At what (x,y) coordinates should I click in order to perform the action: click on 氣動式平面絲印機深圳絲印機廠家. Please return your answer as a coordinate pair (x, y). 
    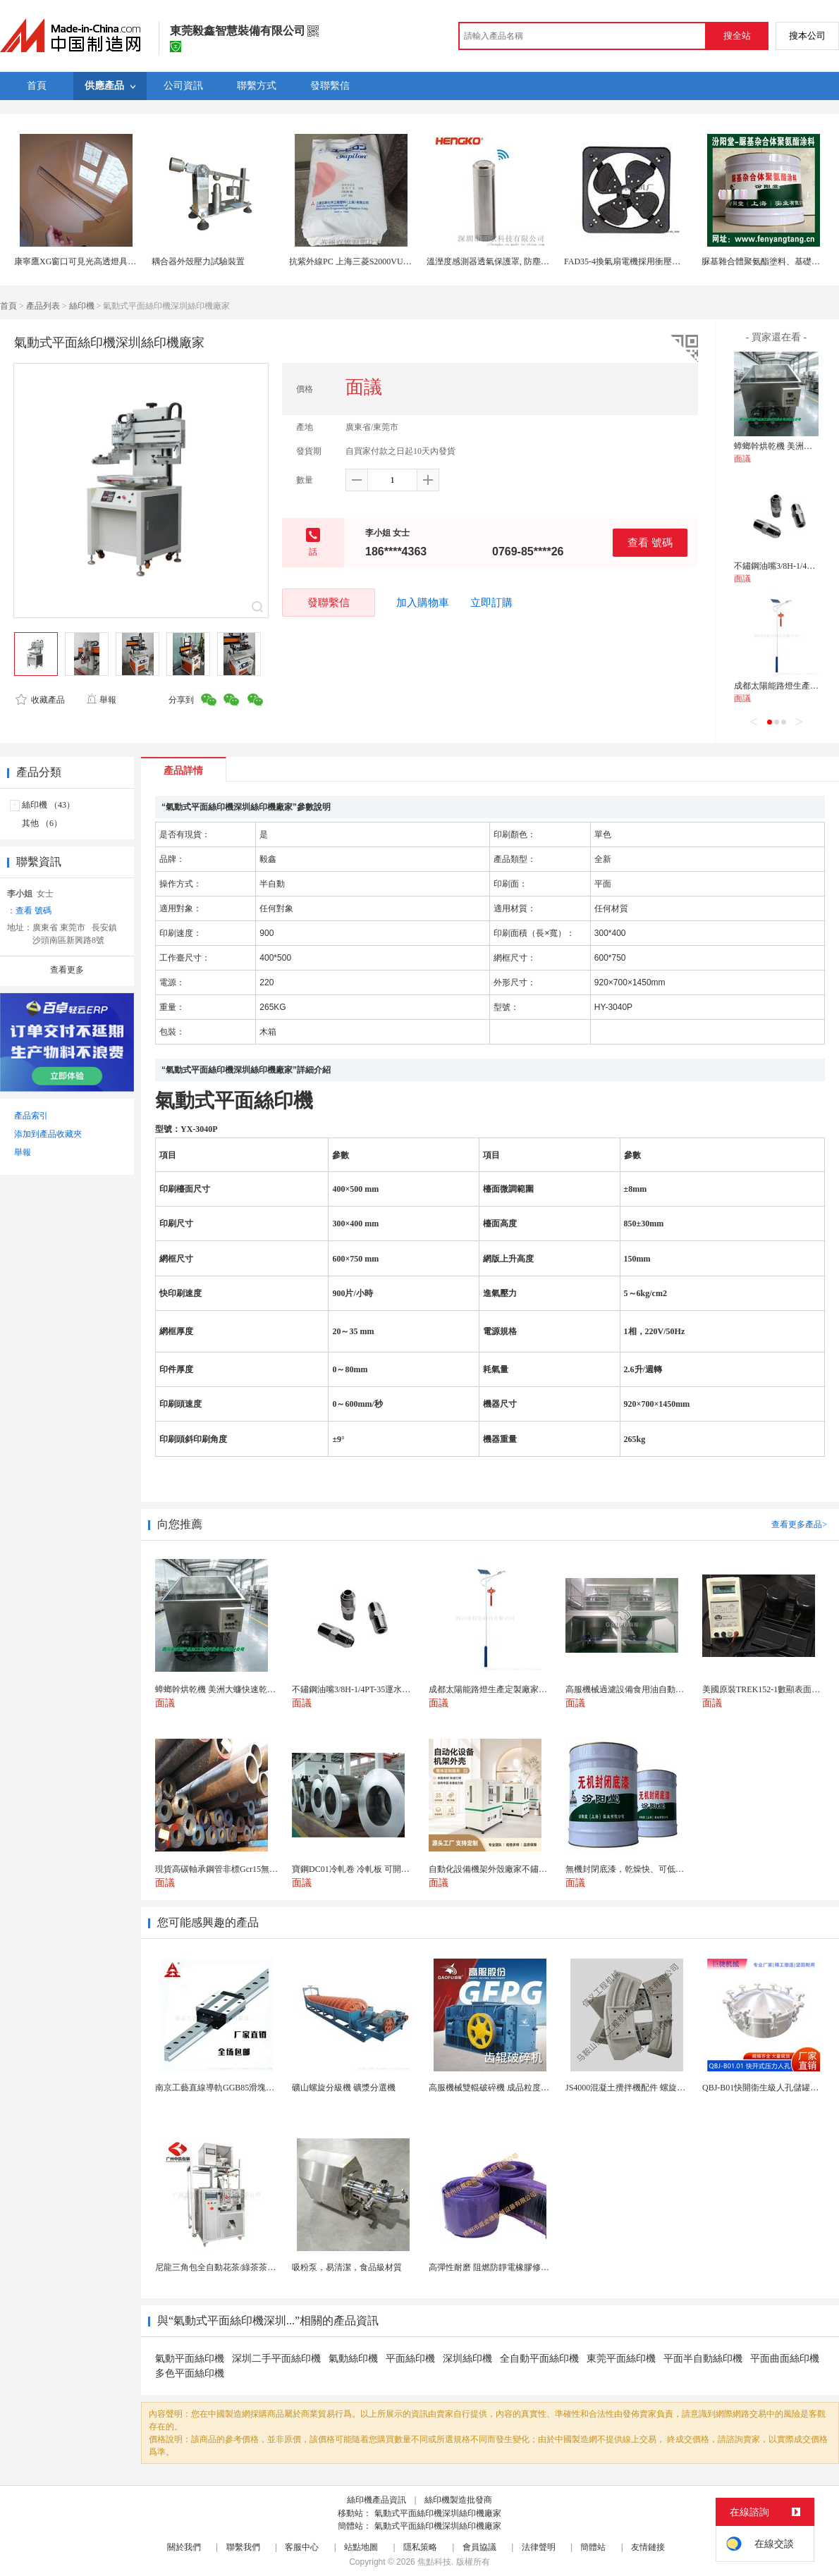
    Looking at the image, I should click on (437, 2513).